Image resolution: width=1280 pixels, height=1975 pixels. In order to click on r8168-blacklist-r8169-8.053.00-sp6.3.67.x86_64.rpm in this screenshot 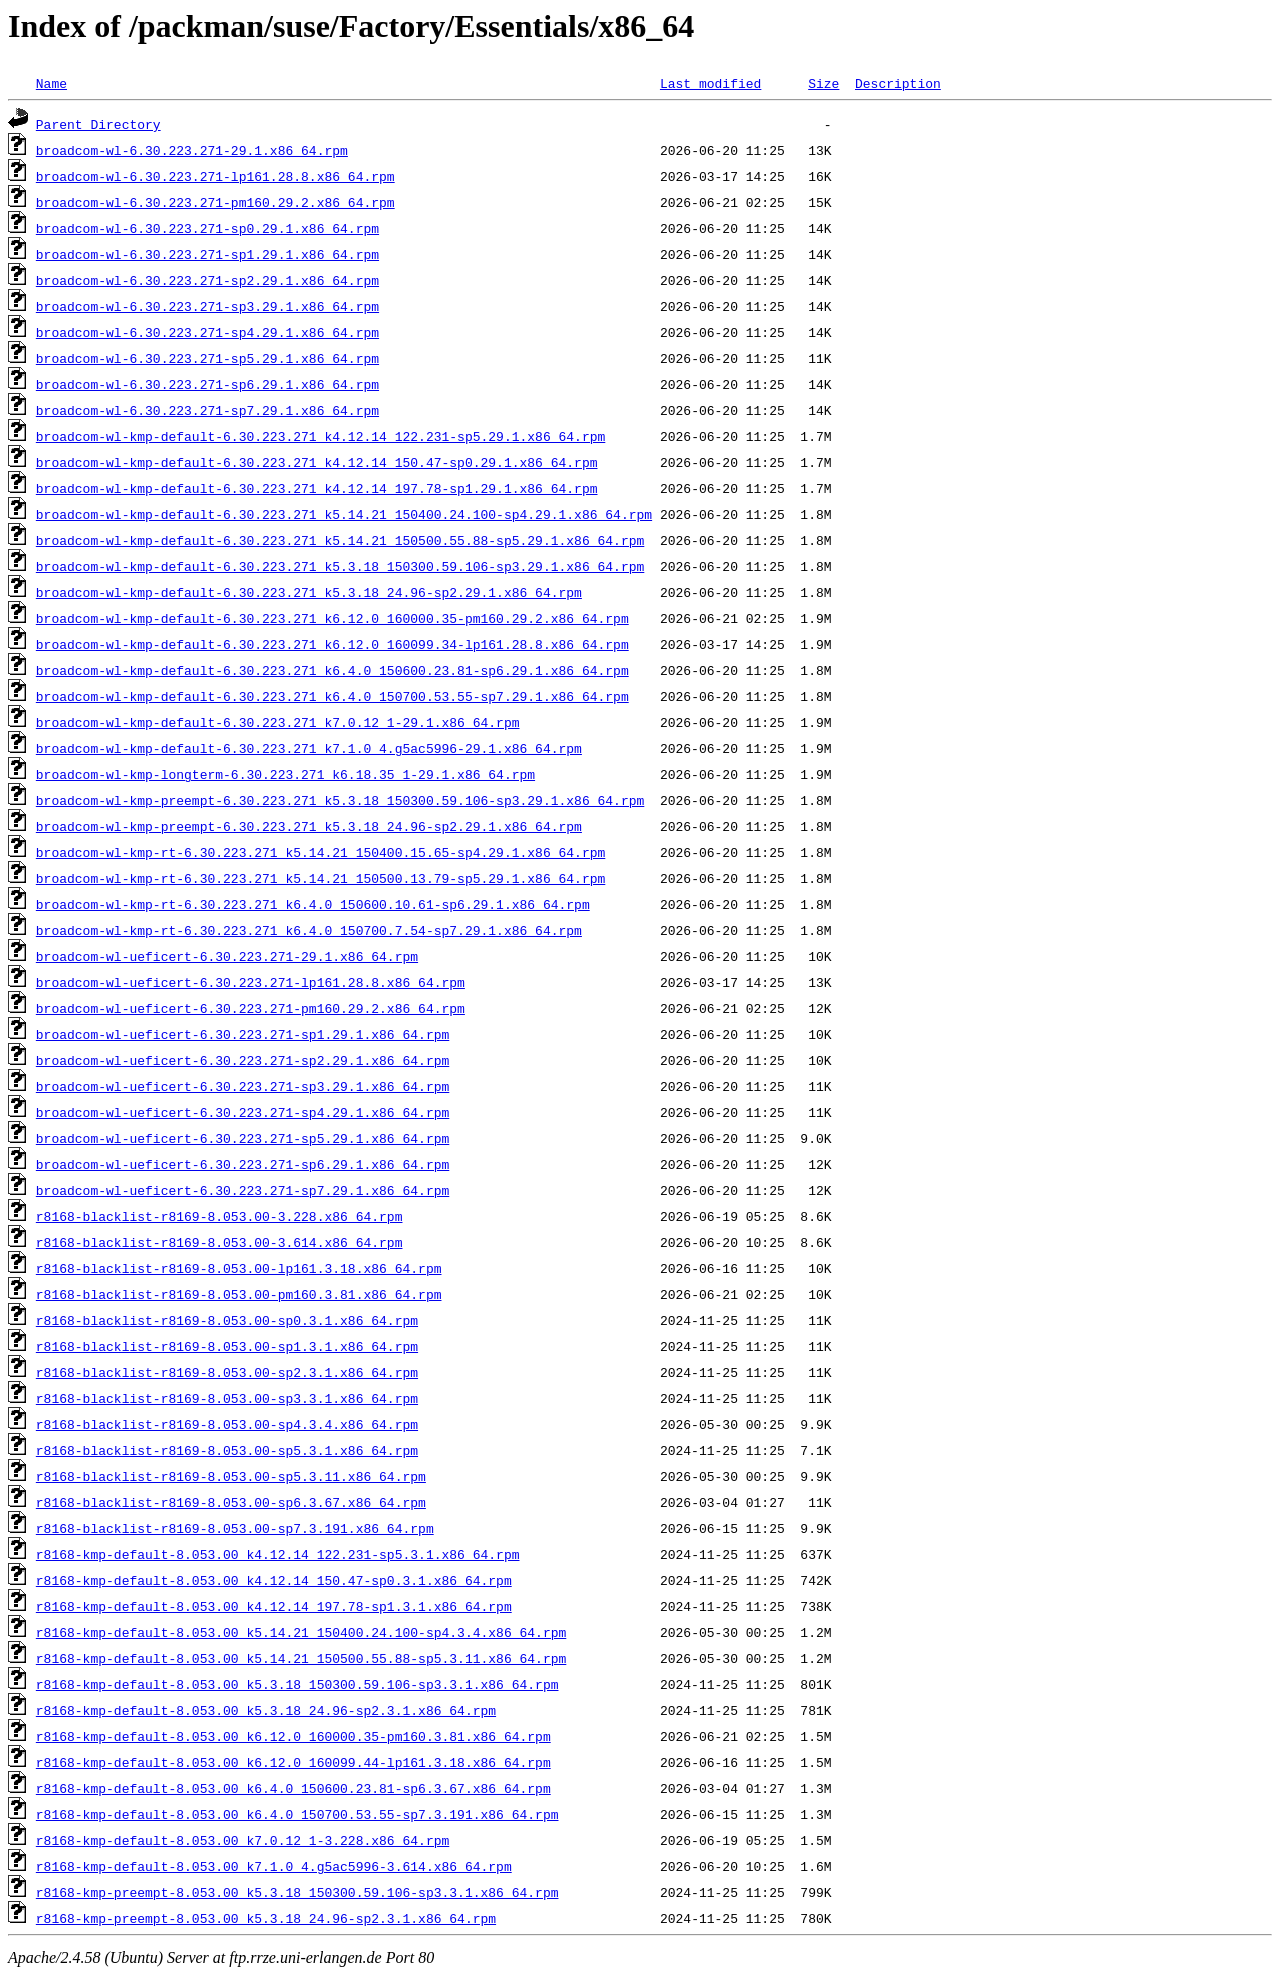, I will do `click(231, 1502)`.